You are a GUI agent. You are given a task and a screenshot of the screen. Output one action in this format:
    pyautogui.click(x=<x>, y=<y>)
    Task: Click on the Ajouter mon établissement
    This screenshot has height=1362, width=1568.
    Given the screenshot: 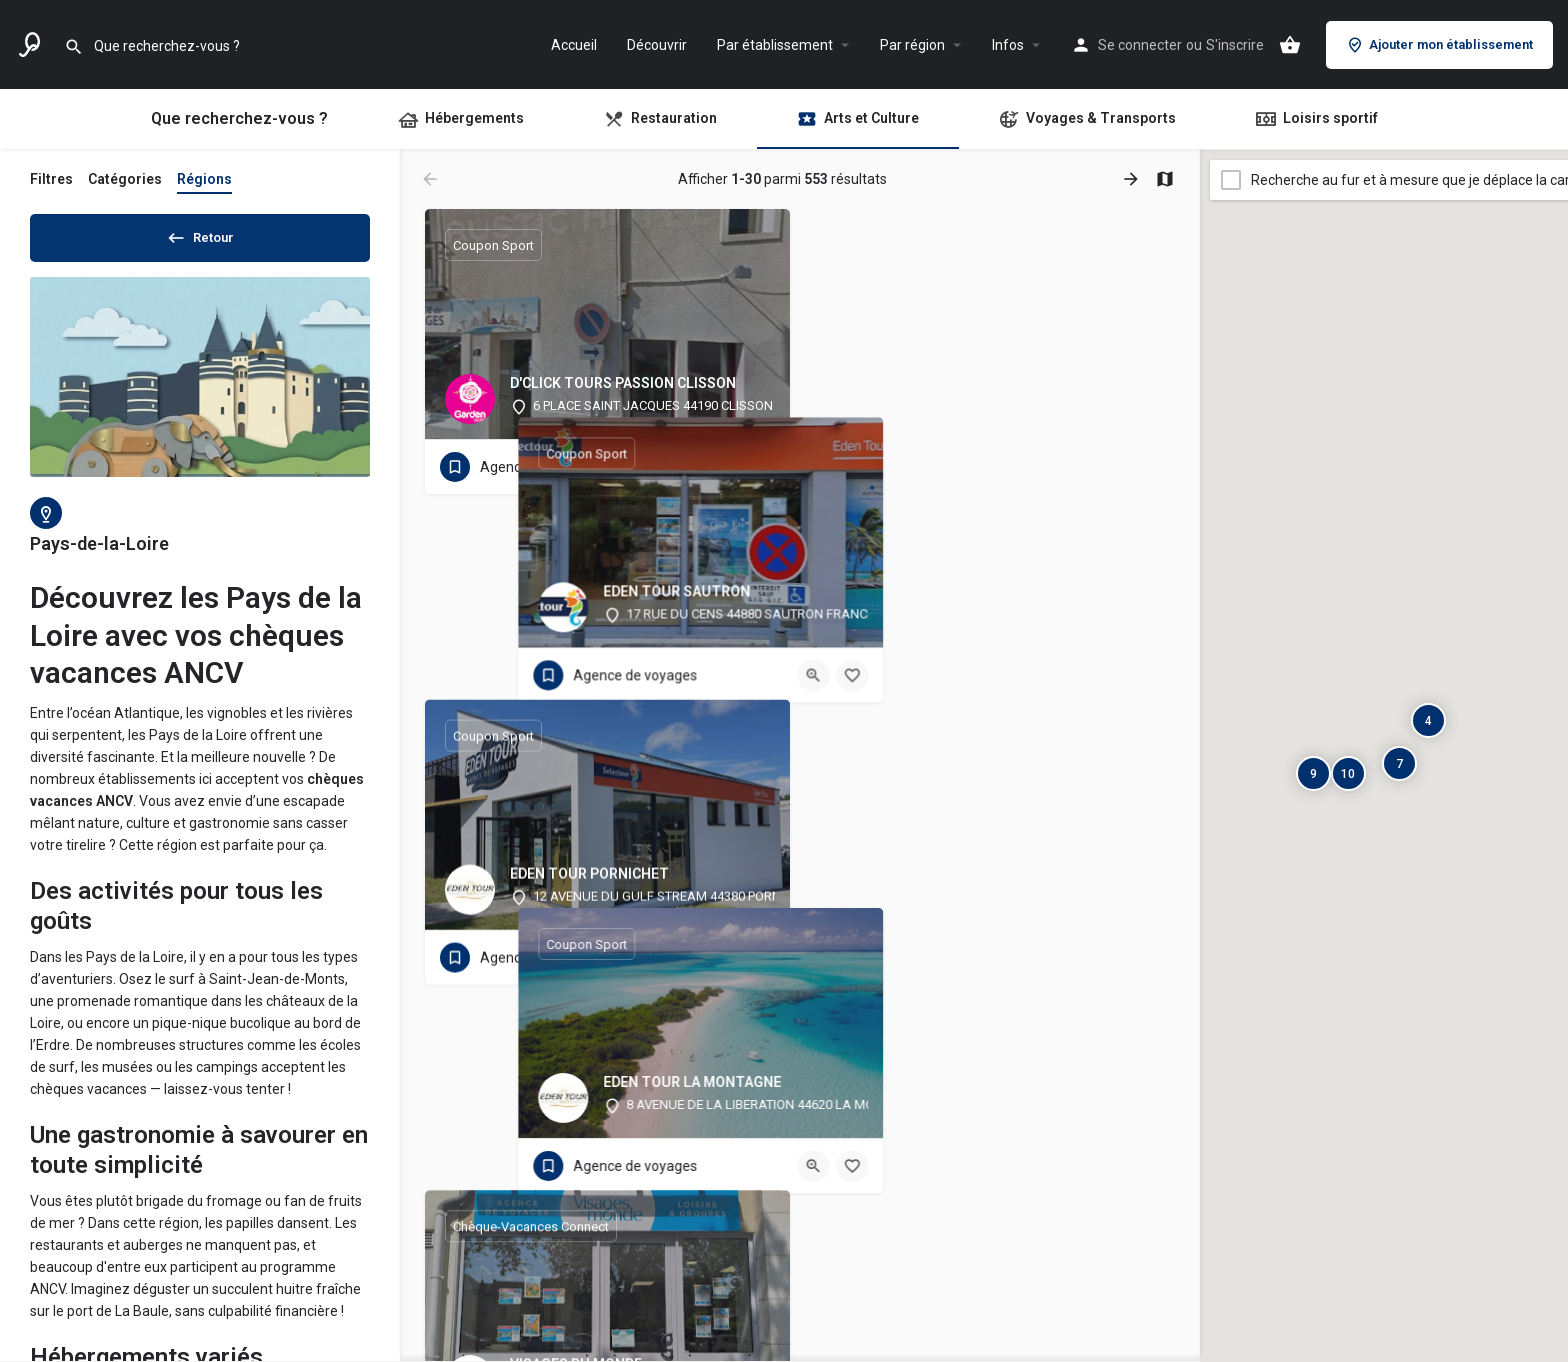 What is the action you would take?
    pyautogui.click(x=1439, y=45)
    